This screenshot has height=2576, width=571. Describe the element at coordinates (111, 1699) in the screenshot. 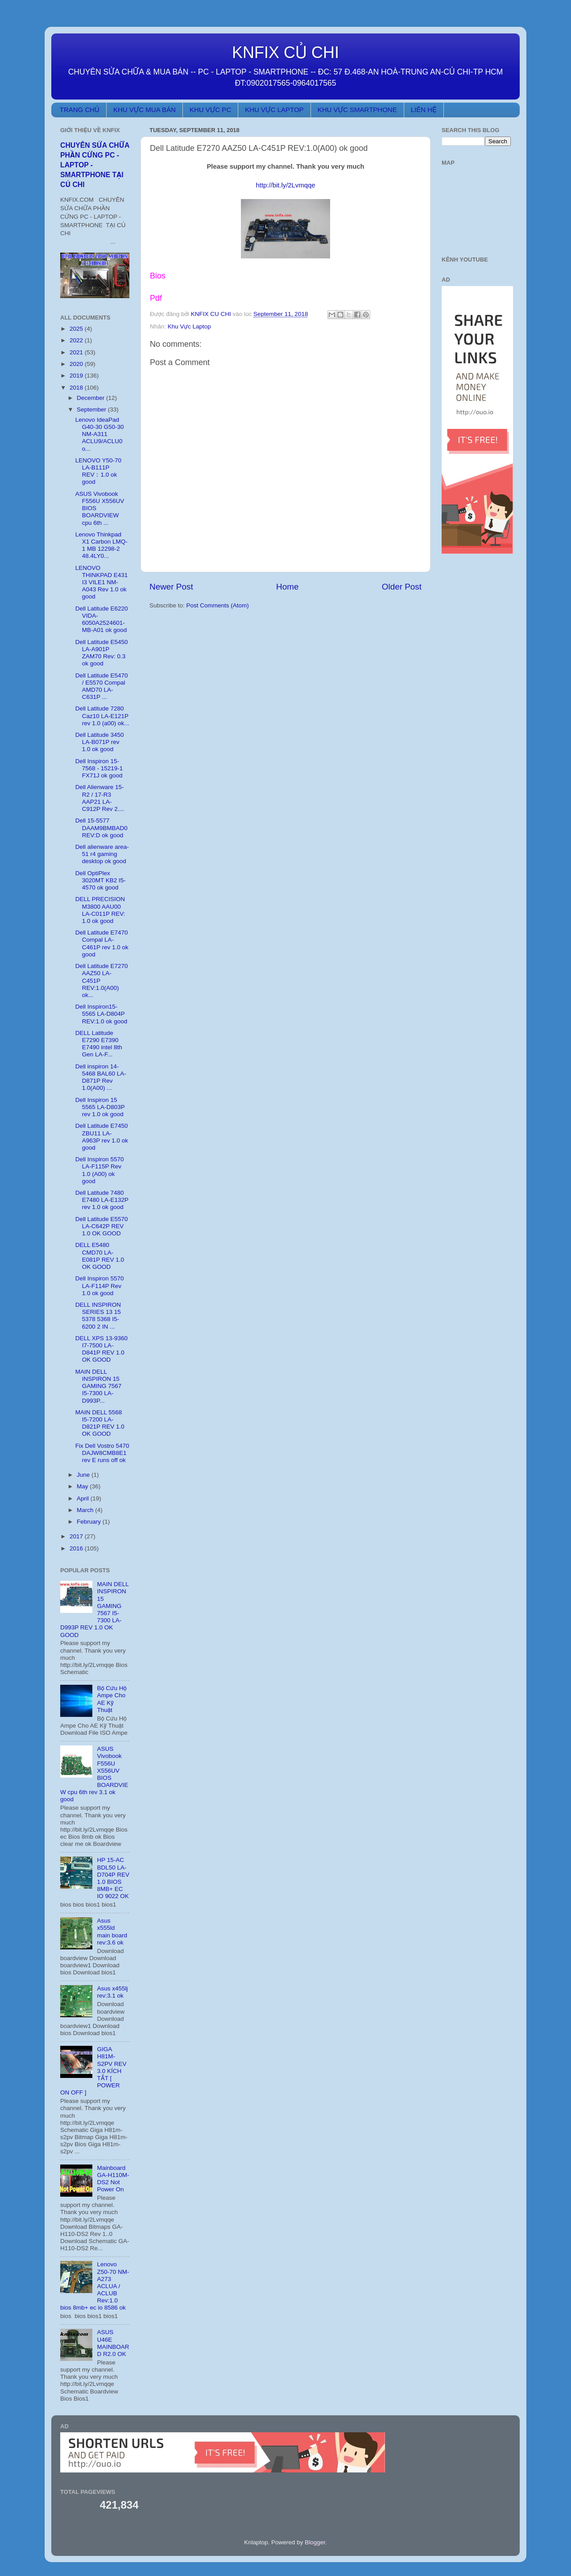

I see `Bộ Cứu Hộ Ampe Cho AE Kỹ Thuật` at that location.